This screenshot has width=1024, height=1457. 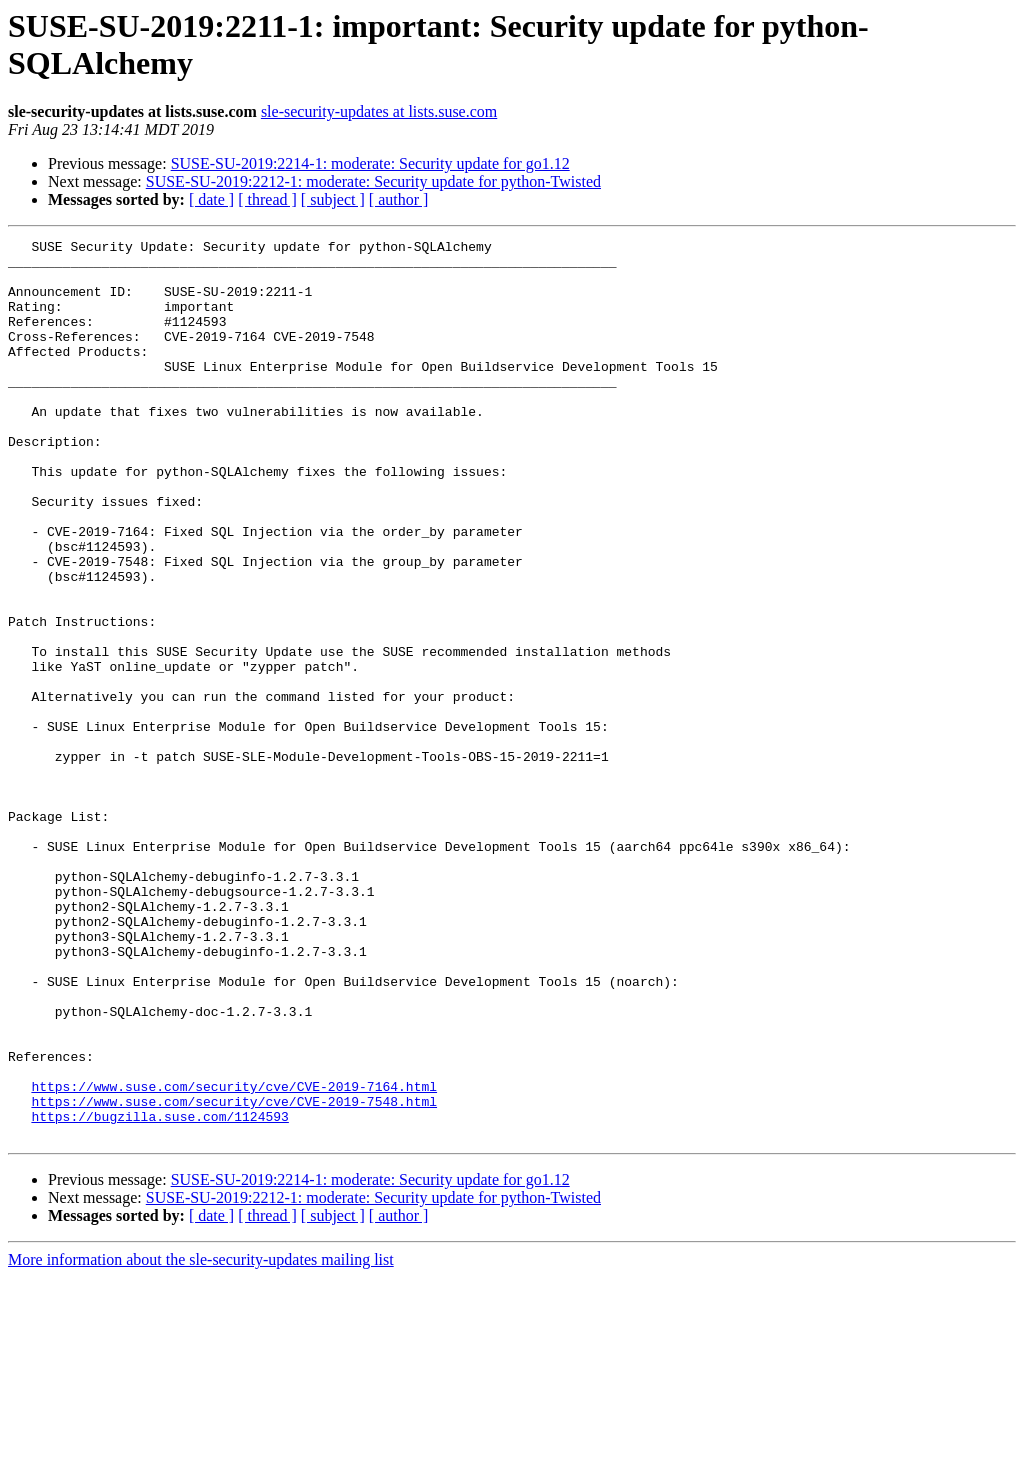 I want to click on https://www.suse.com/security/cve/CVE-2019-7164.html, so click(x=234, y=1257).